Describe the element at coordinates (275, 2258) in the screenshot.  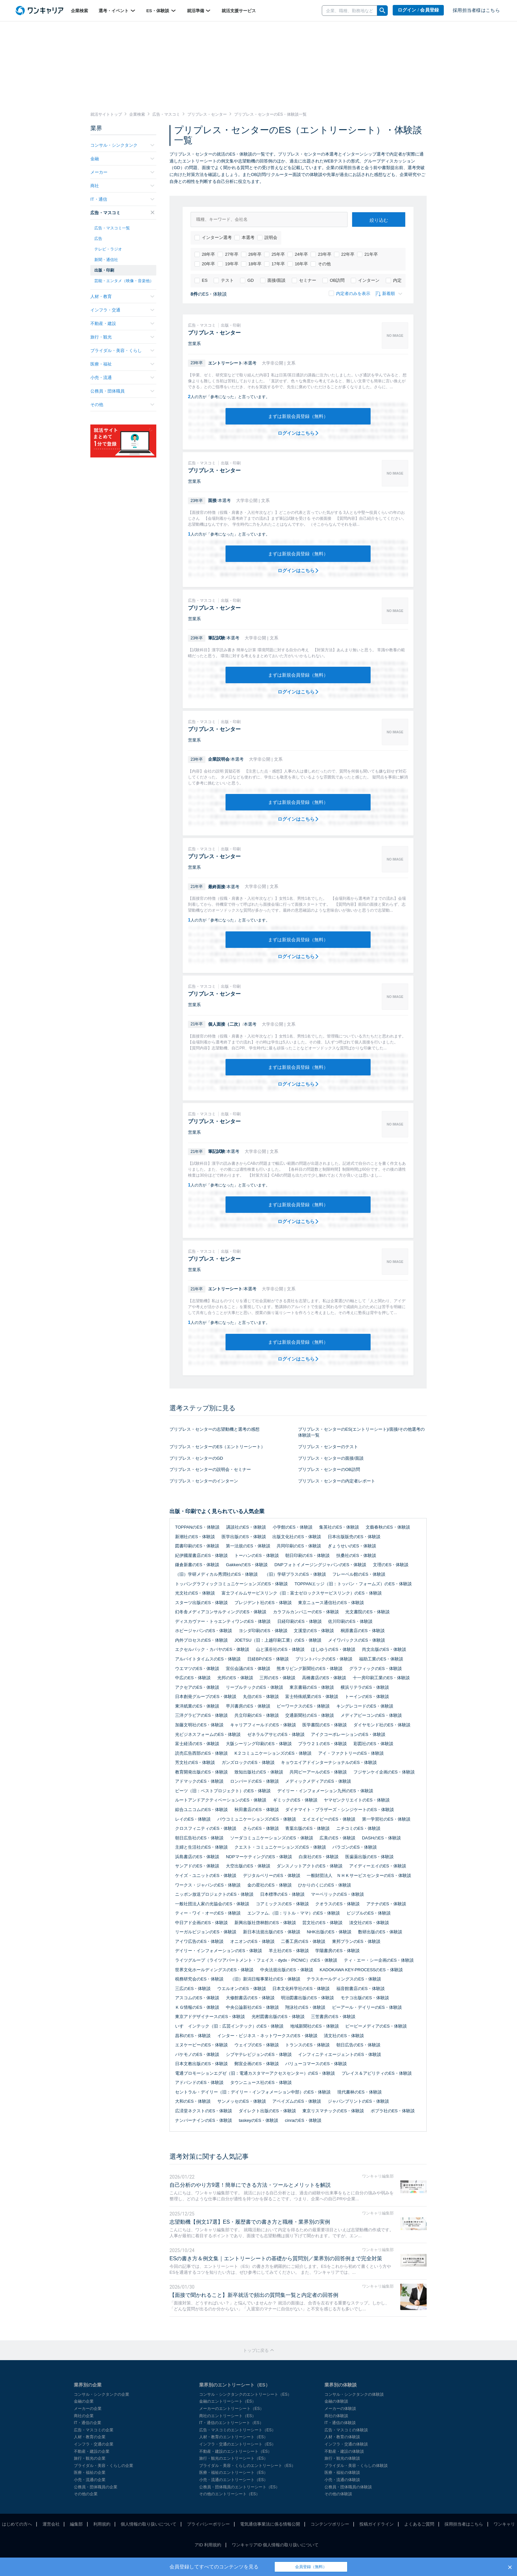
I see `ESの書き方＆例文集｜エントリーシートの基礎から質問別／業界別の回答例まで完全対策` at that location.